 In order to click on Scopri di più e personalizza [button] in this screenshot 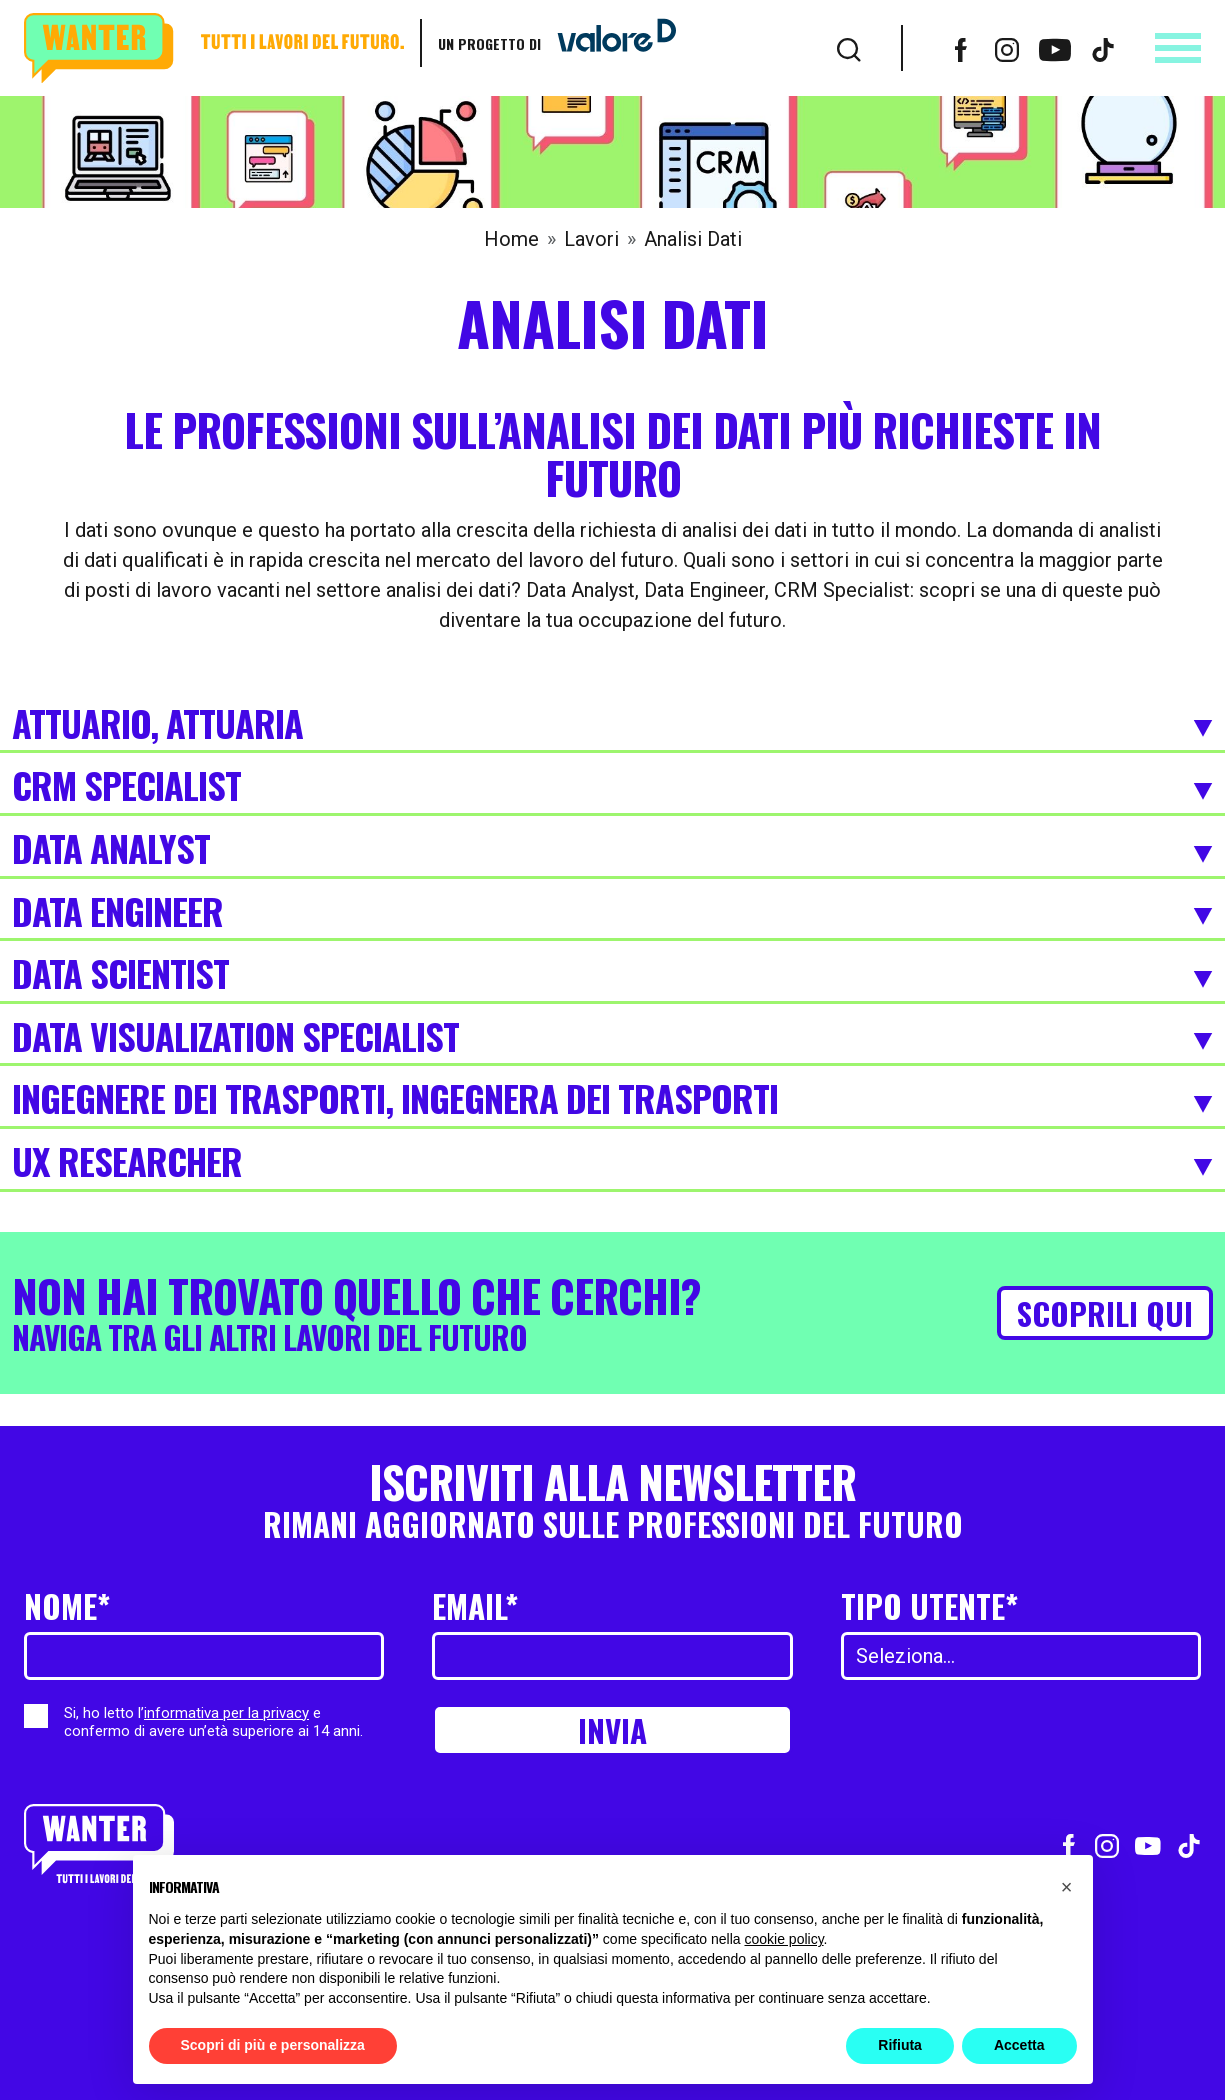, I will do `click(273, 2045)`.